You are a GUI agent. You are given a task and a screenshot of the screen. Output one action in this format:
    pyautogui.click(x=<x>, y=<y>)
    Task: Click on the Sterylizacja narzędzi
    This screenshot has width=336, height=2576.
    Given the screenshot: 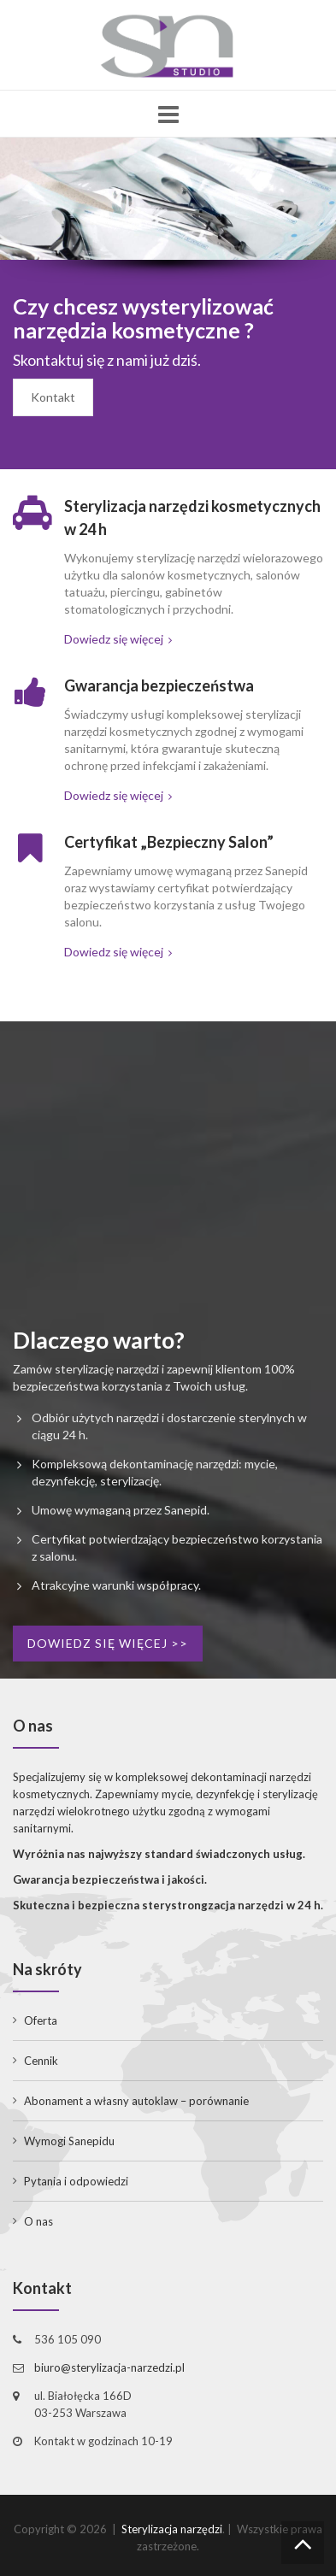 What is the action you would take?
    pyautogui.click(x=171, y=2529)
    